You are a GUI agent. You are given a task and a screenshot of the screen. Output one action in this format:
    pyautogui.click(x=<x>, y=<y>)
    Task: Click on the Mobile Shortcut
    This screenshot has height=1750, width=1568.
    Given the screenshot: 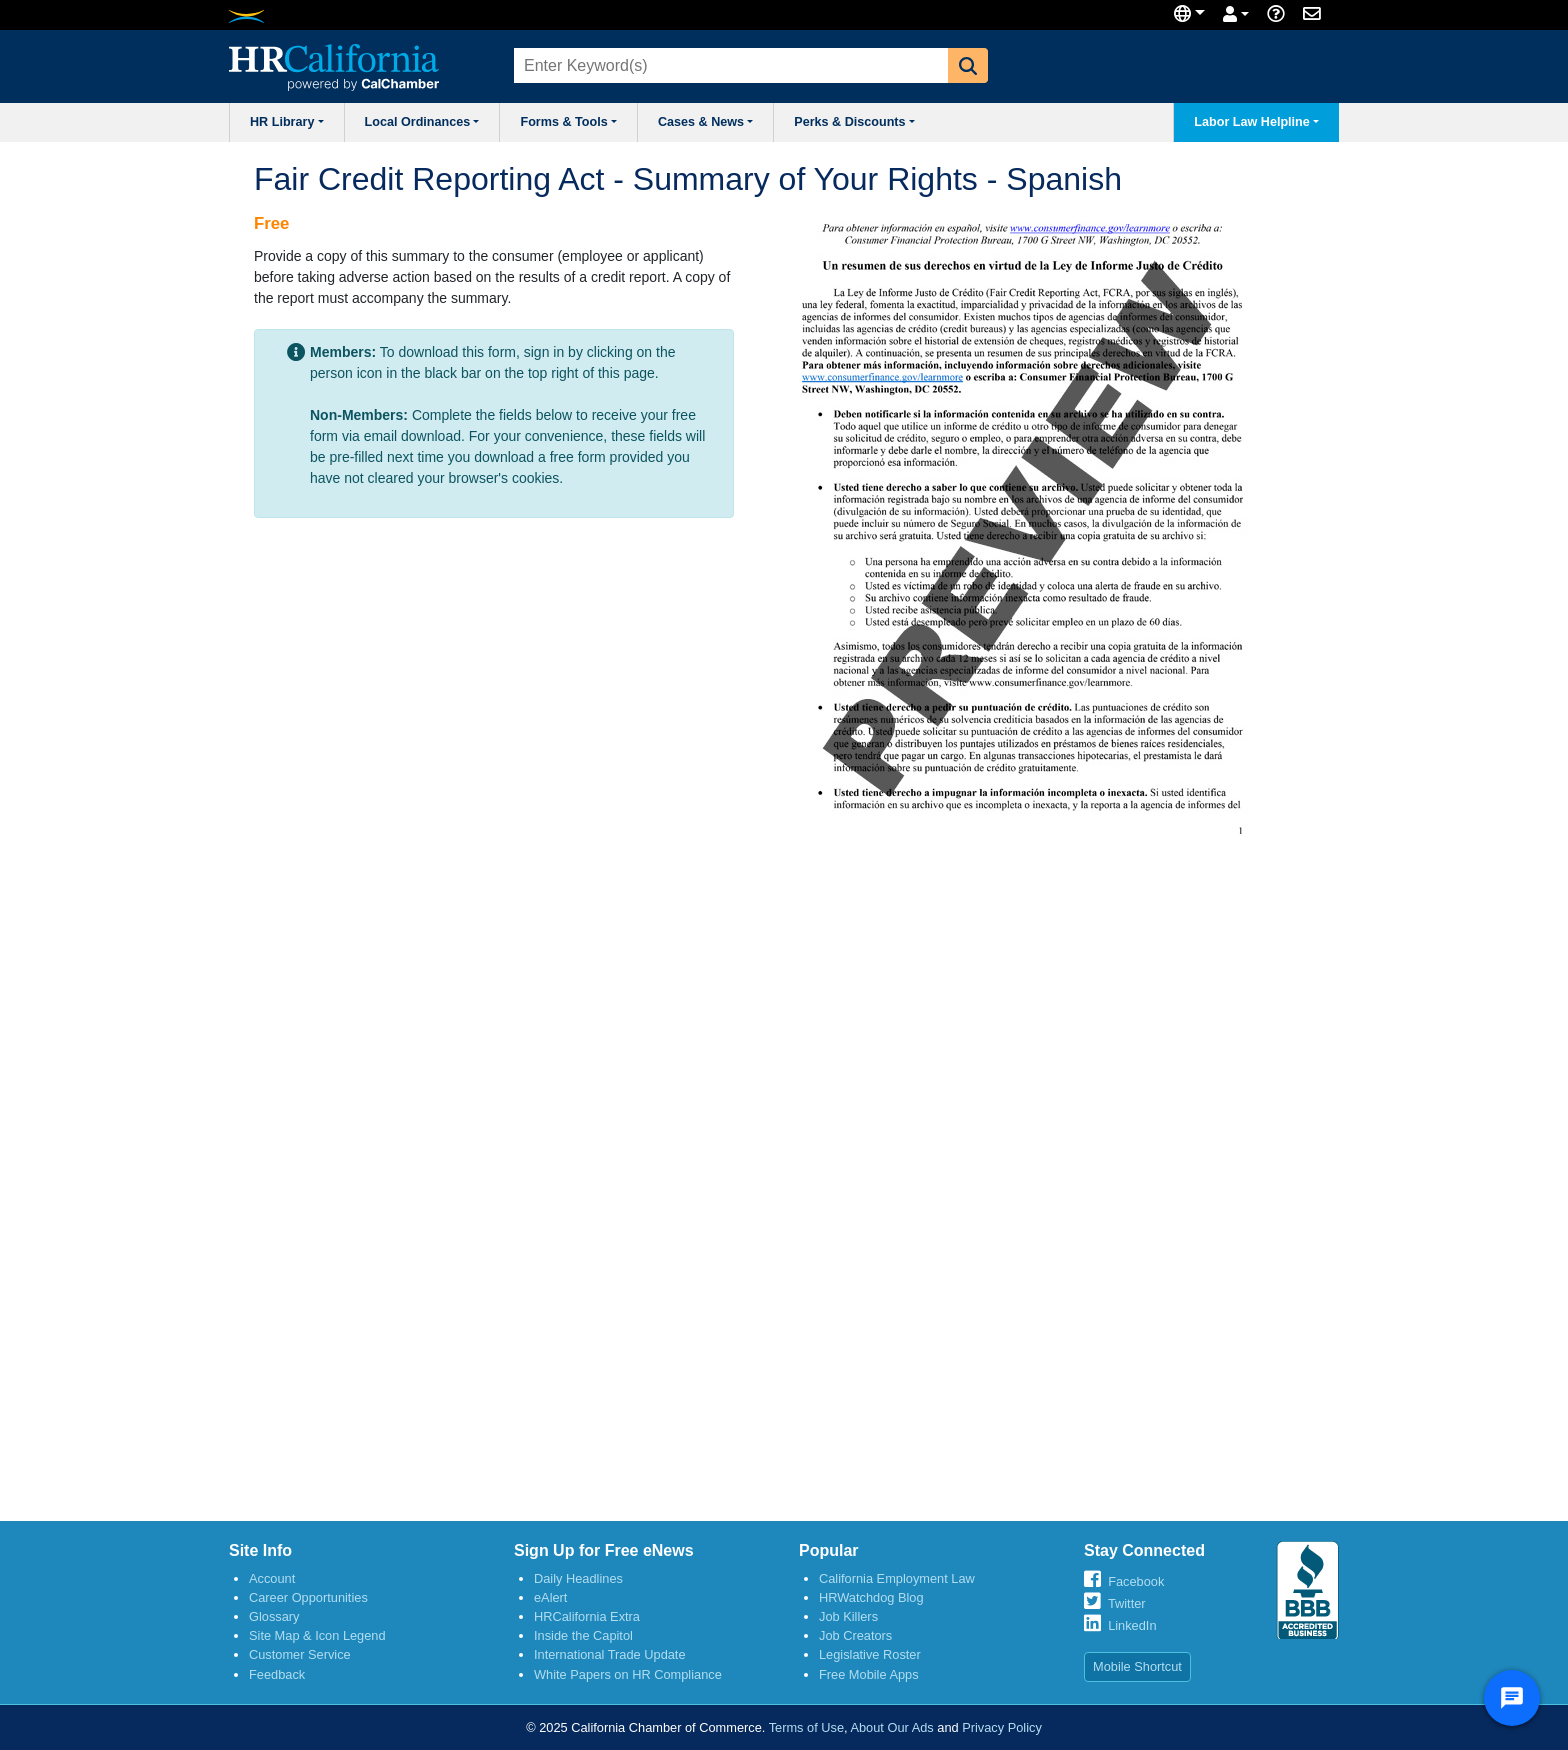 What is the action you would take?
    pyautogui.click(x=1137, y=1666)
    